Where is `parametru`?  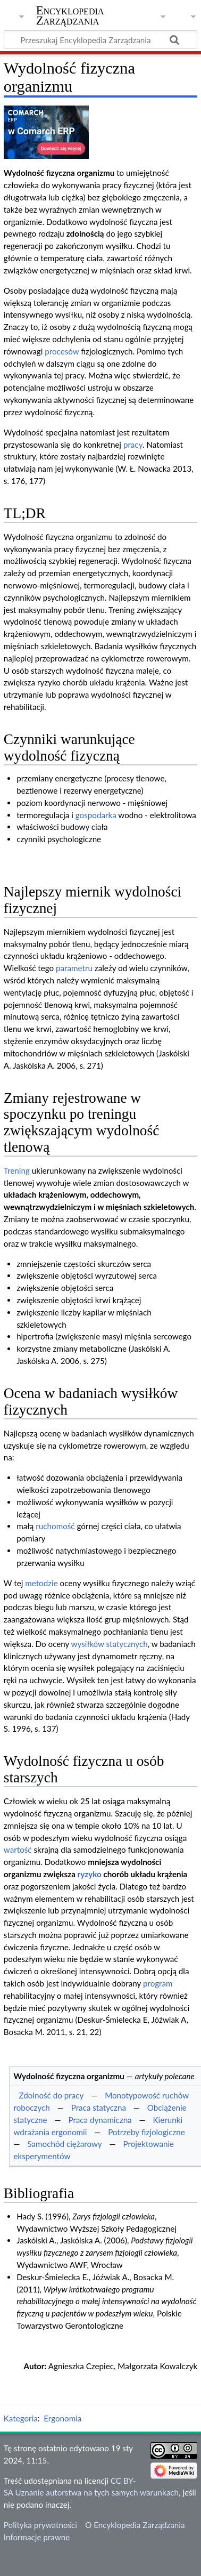
parametru is located at coordinates (74, 968).